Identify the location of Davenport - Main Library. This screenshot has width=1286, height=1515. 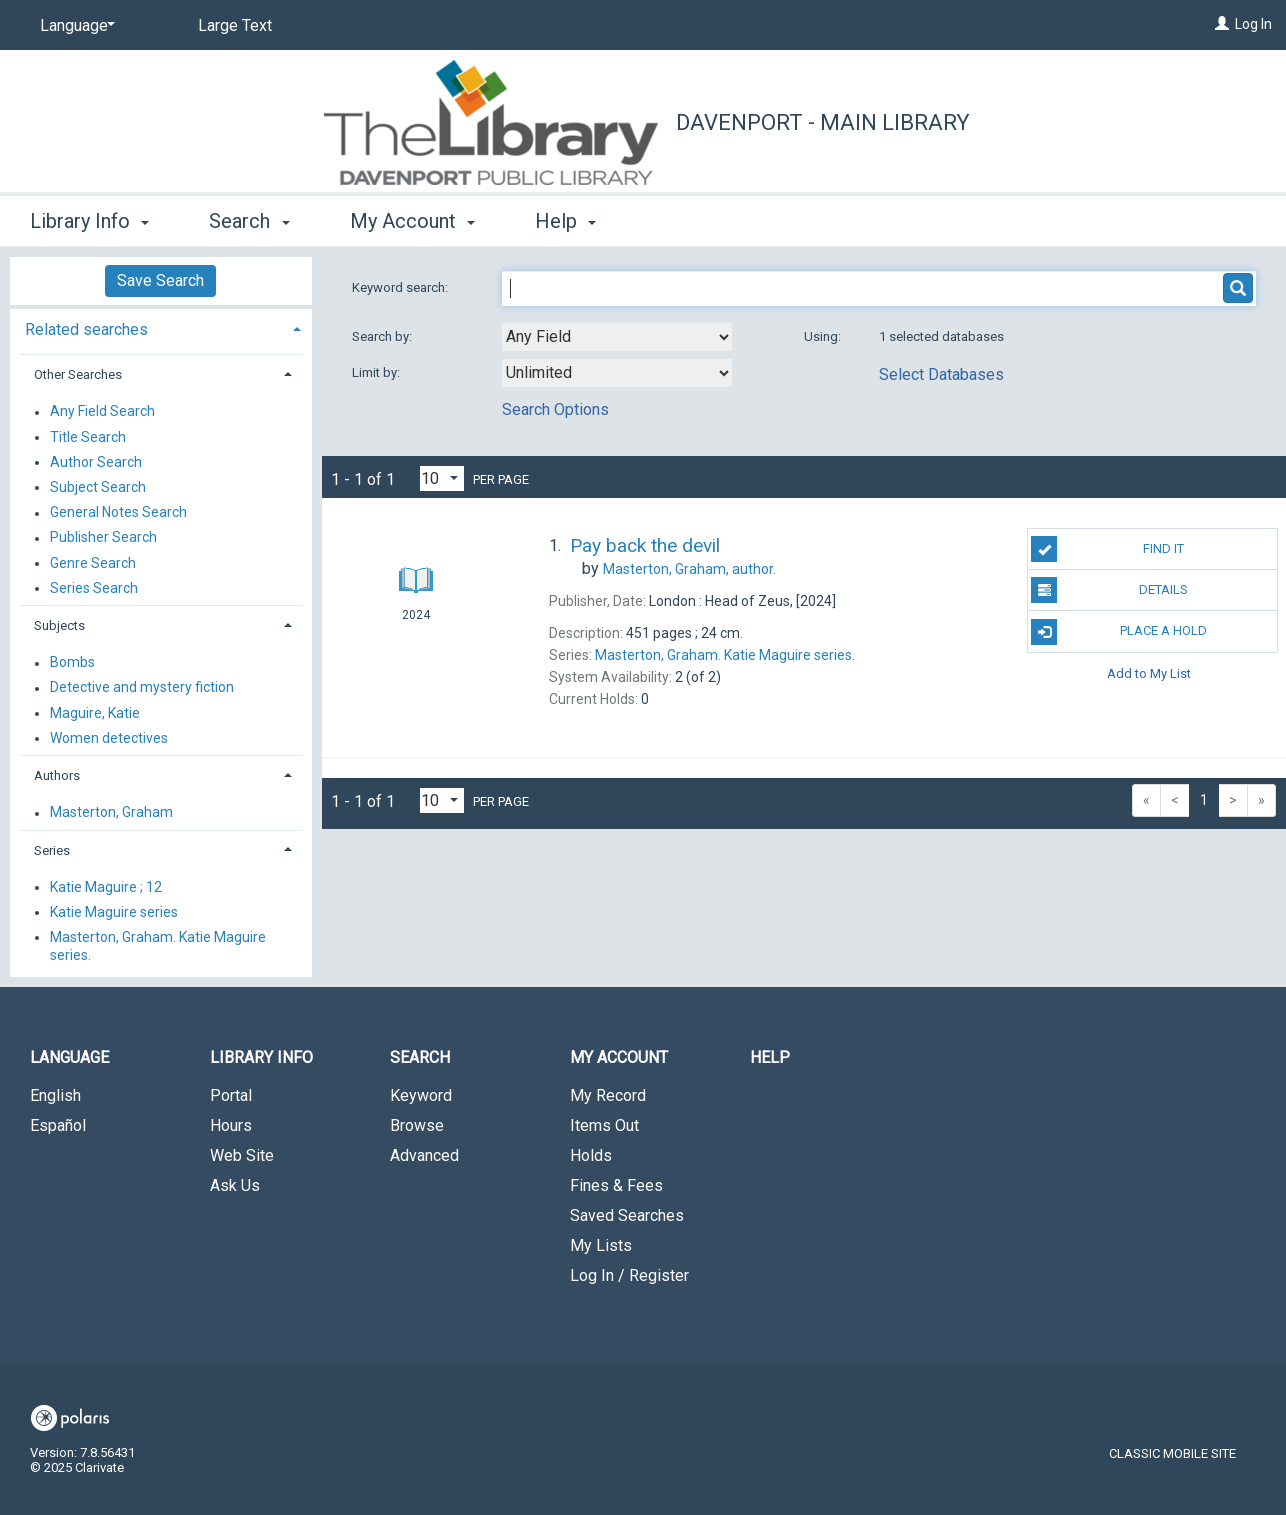
(823, 122).